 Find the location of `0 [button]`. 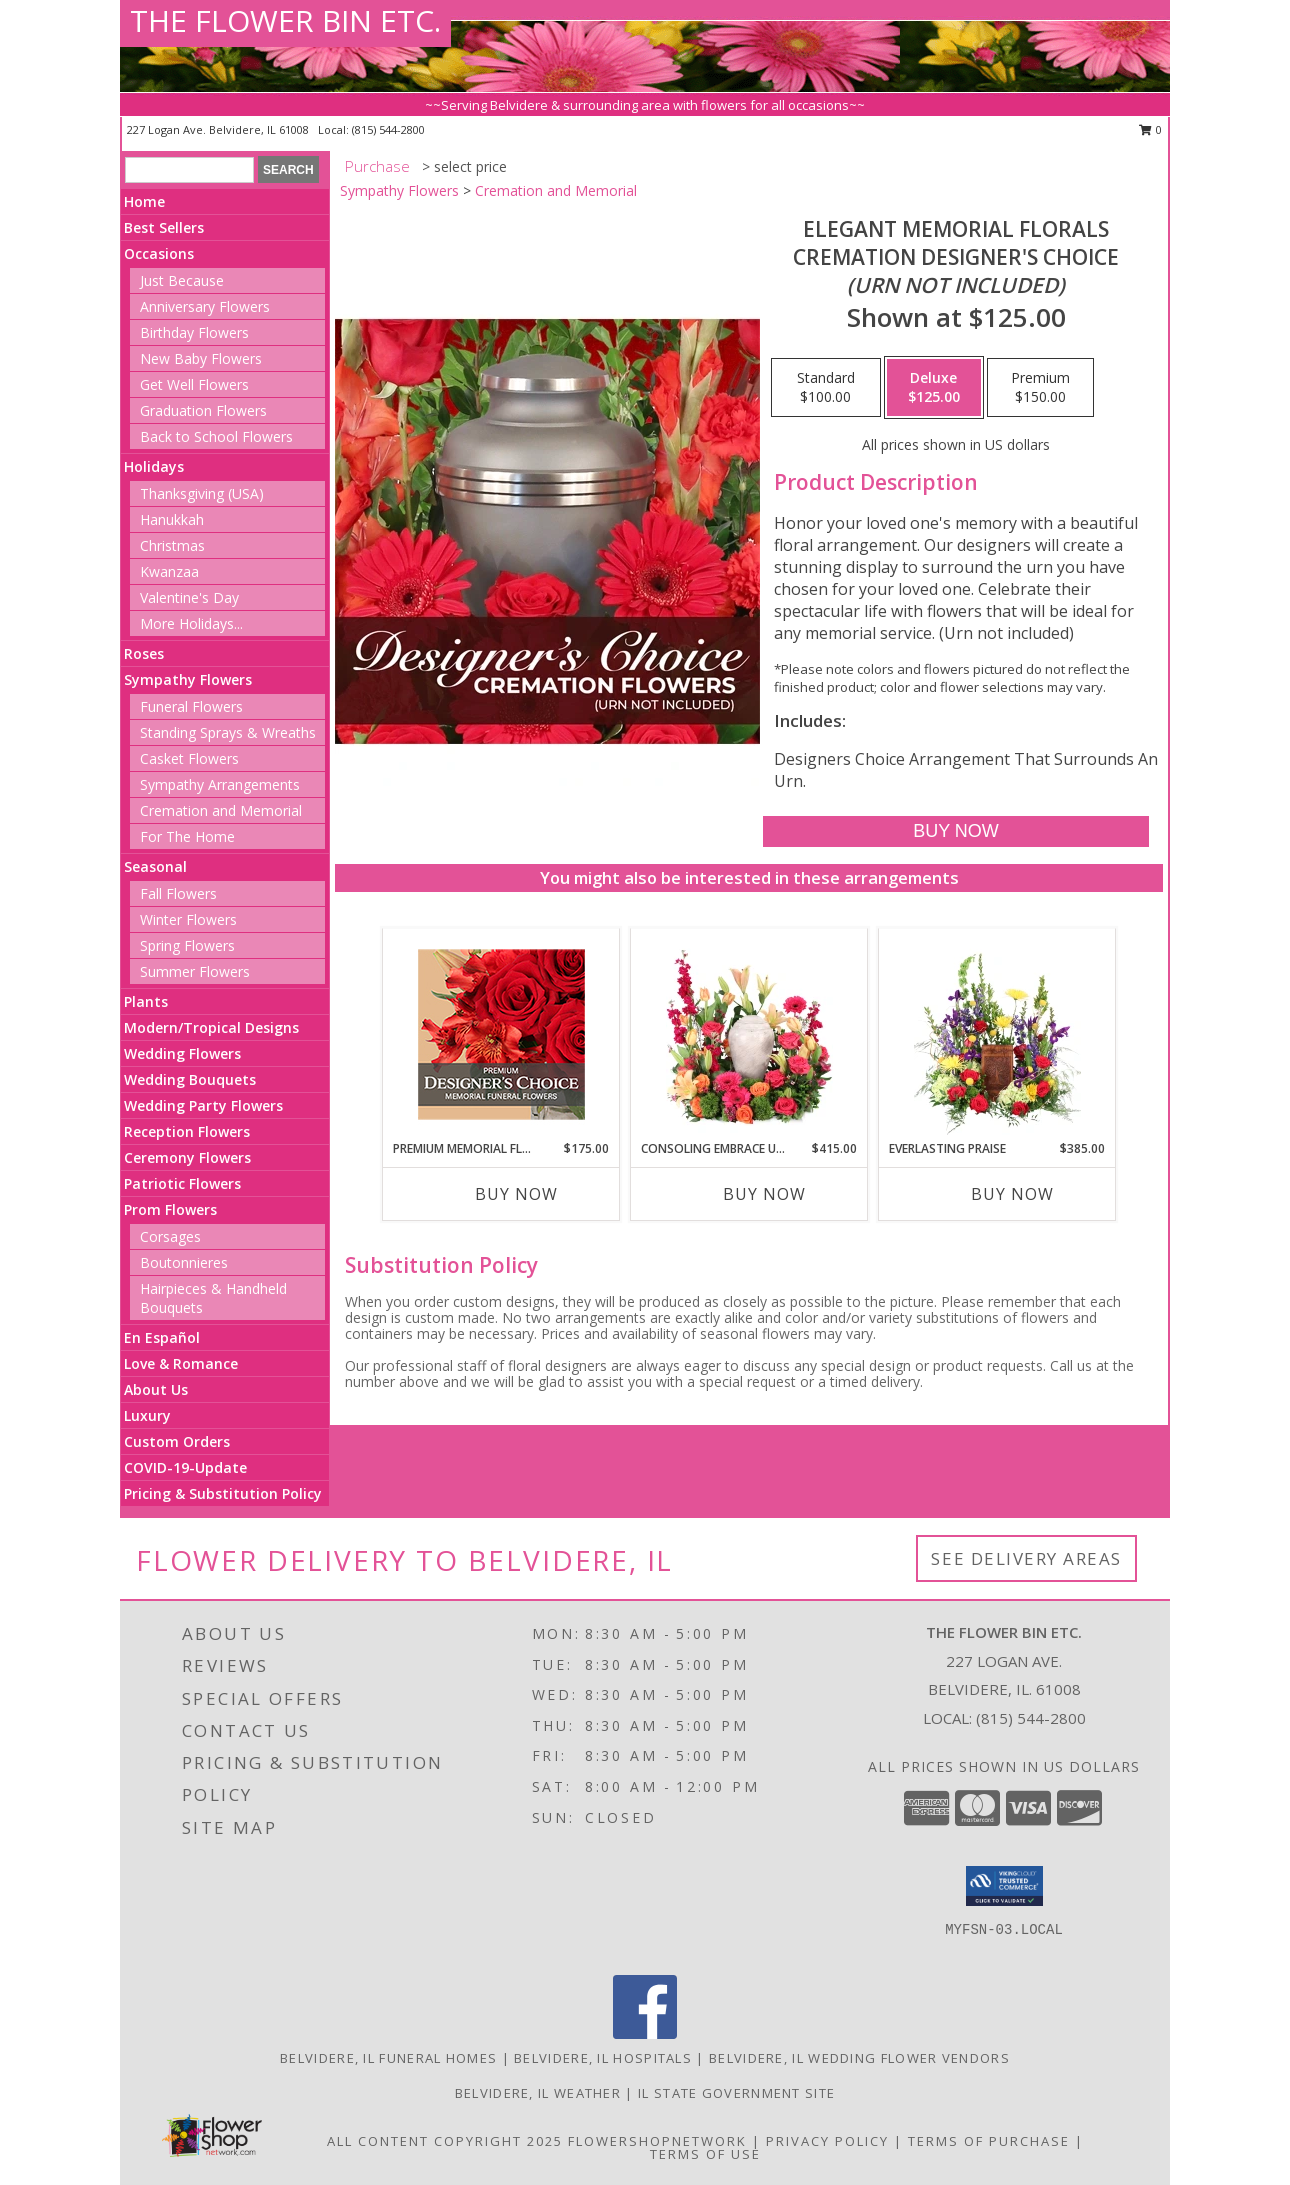

0 [button] is located at coordinates (1150, 129).